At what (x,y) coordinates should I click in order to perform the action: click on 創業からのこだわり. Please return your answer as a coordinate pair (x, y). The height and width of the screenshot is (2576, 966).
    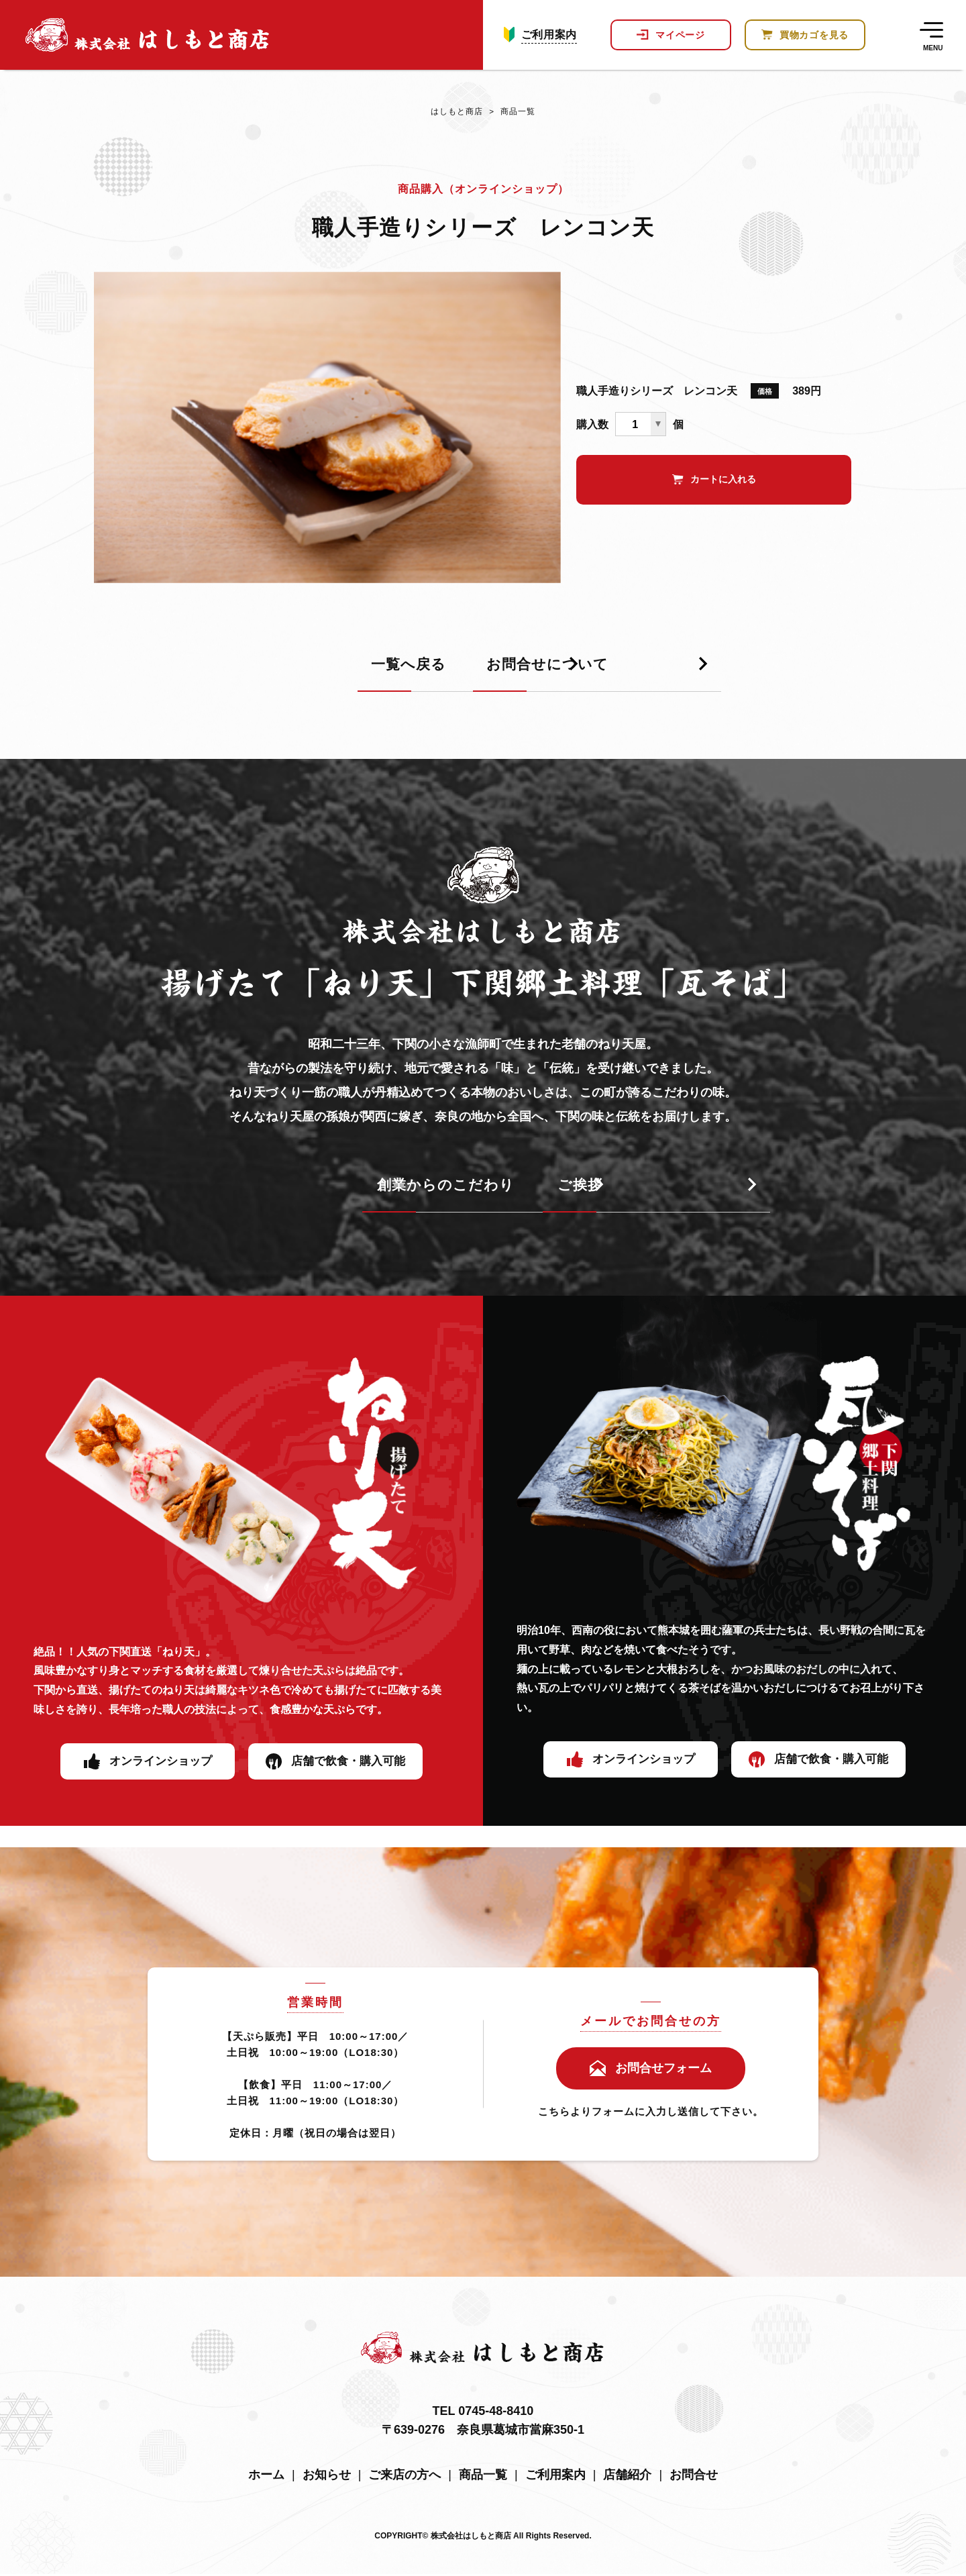
    Looking at the image, I should click on (259, 1191).